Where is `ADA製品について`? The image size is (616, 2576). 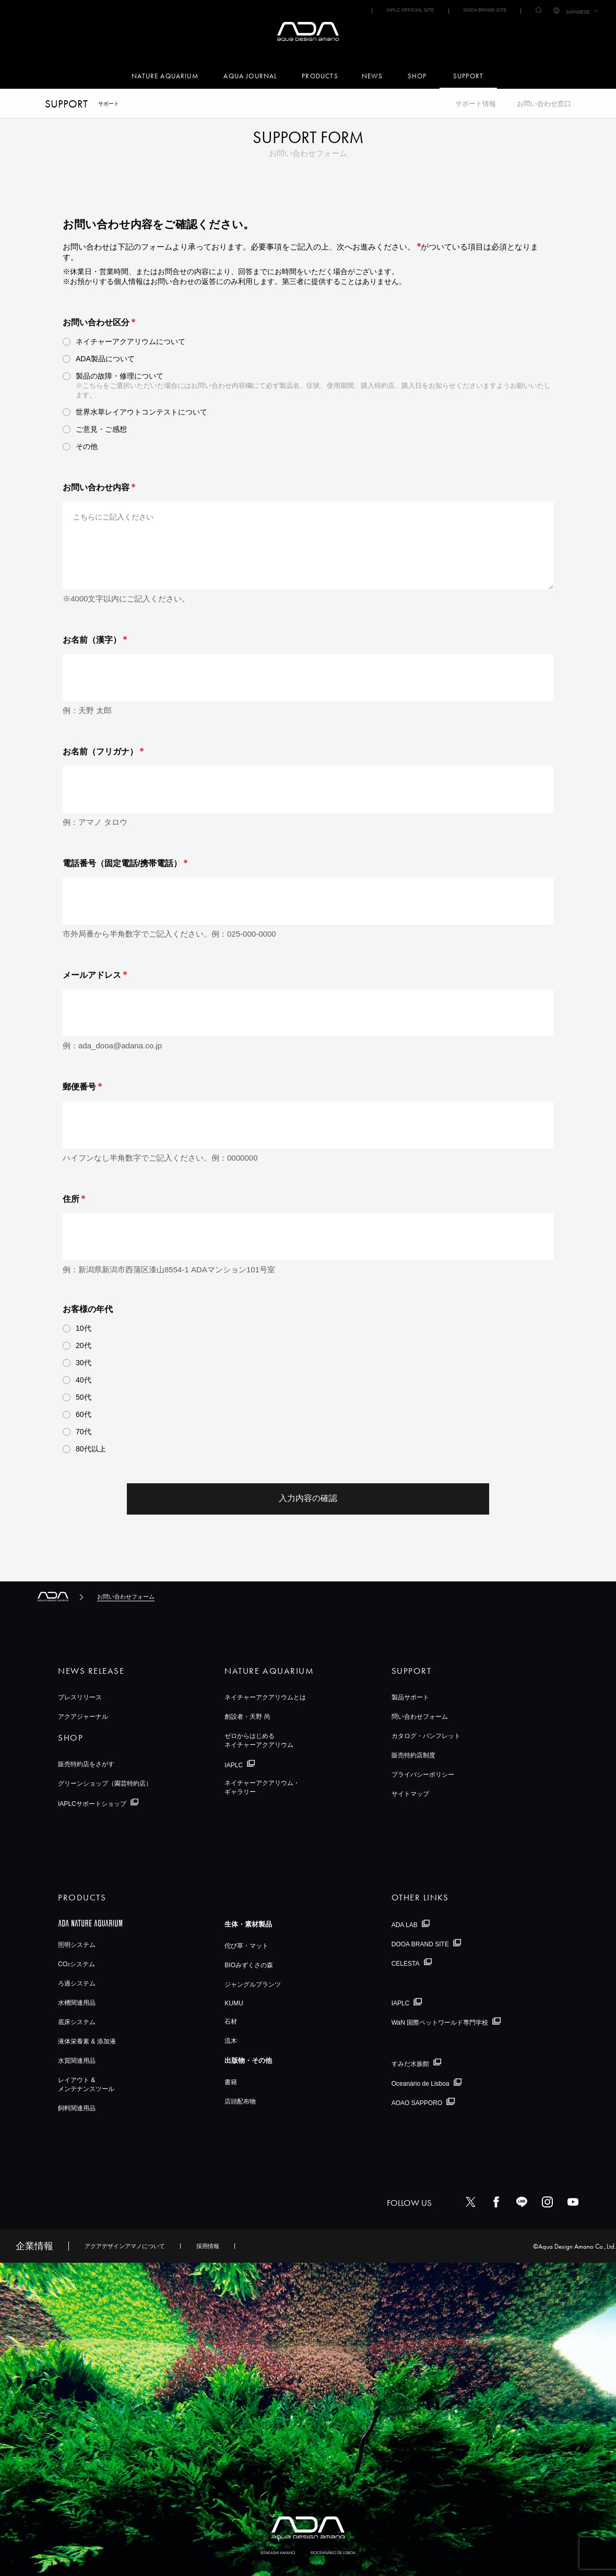
ADA製品について is located at coordinates (105, 359).